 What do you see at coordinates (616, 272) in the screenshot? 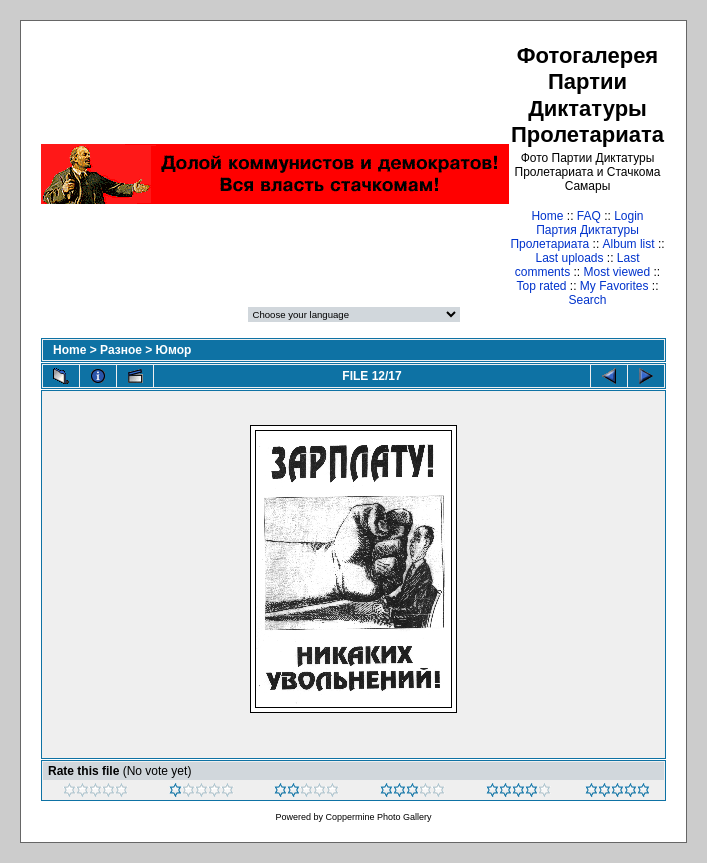
I see `Most viewed` at bounding box center [616, 272].